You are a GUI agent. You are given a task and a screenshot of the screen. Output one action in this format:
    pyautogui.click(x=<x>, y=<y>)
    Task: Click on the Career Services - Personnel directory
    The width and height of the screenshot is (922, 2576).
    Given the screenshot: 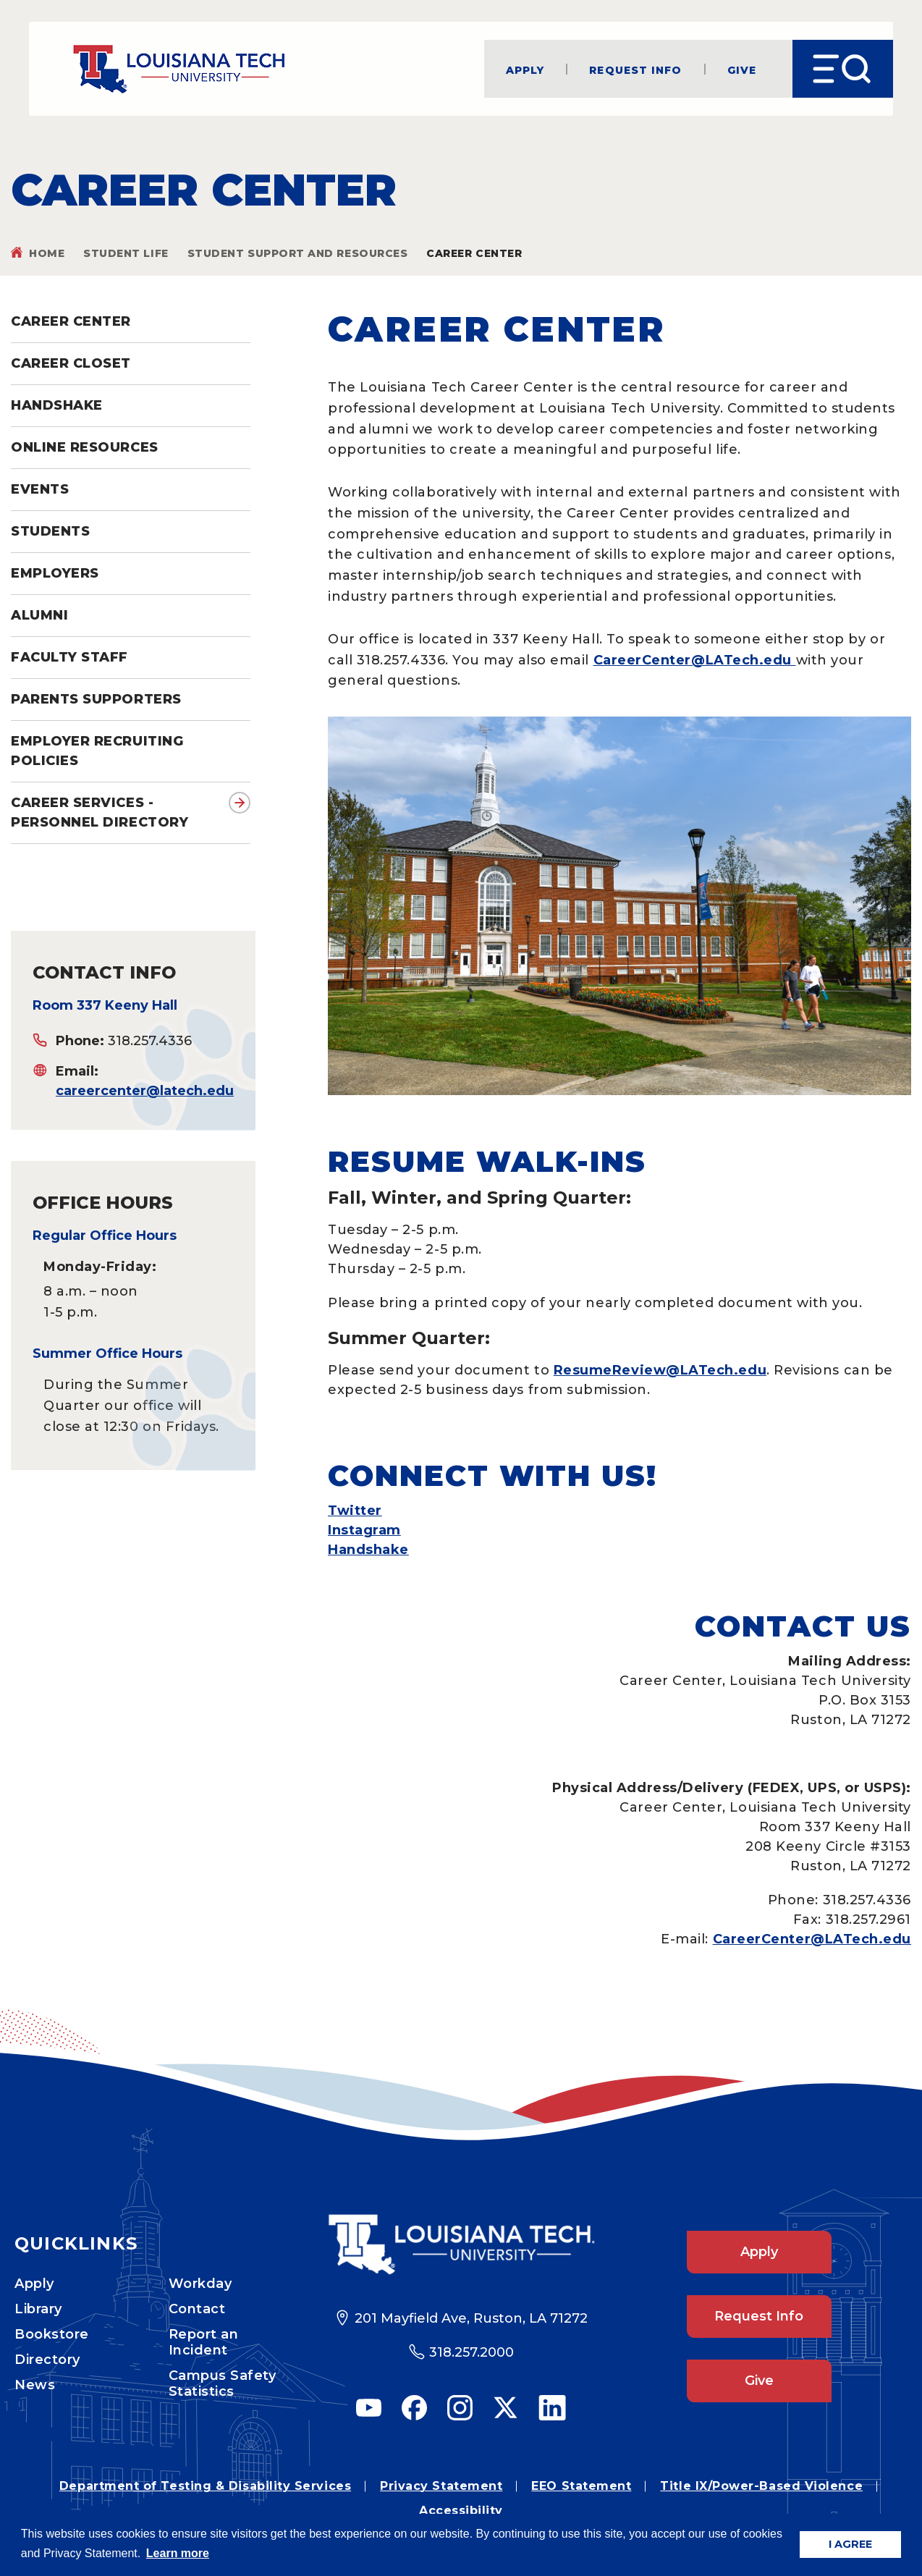 What is the action you would take?
    pyautogui.click(x=99, y=812)
    